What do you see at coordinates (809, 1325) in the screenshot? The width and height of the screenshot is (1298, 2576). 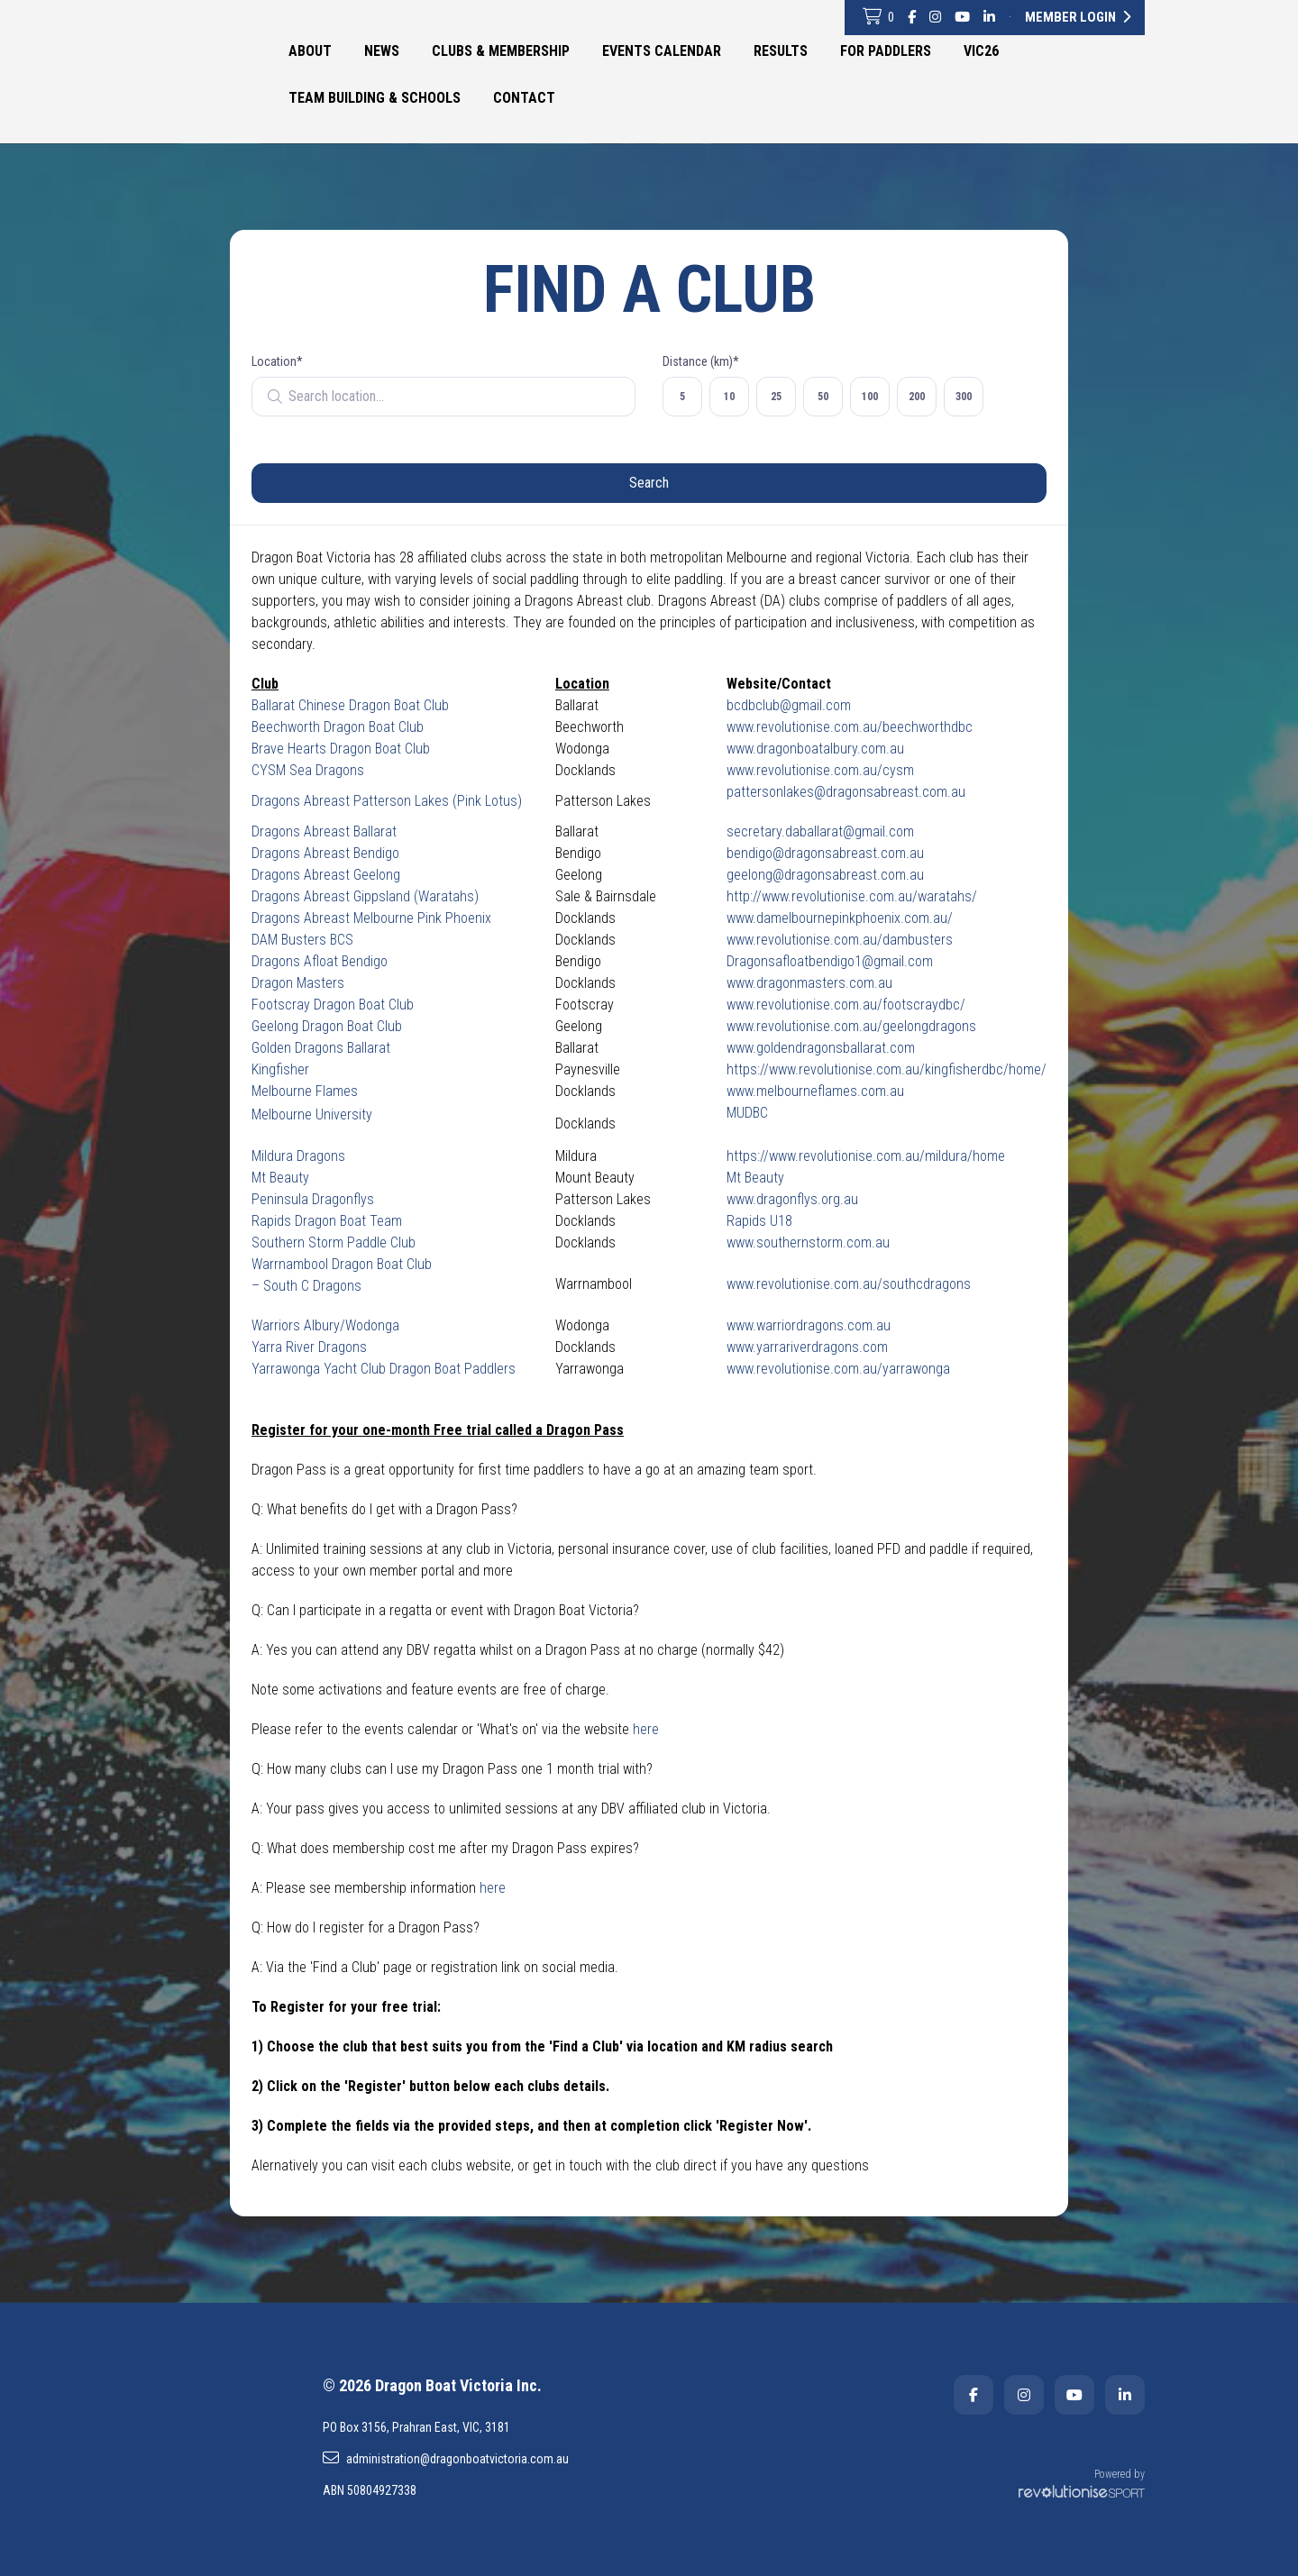 I see `www.warriordragons.com.au` at bounding box center [809, 1325].